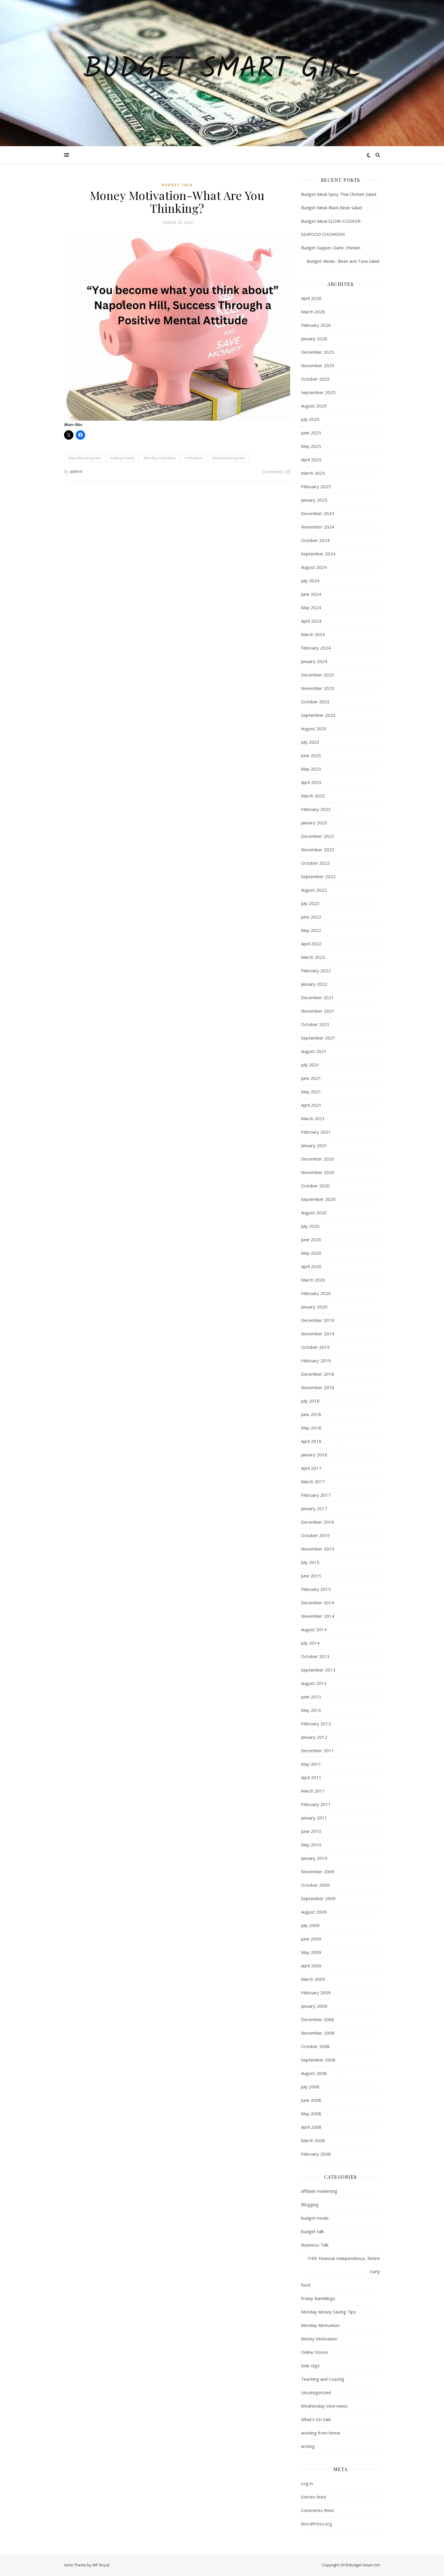 The height and width of the screenshot is (2576, 444). What do you see at coordinates (311, 769) in the screenshot?
I see `May 2023` at bounding box center [311, 769].